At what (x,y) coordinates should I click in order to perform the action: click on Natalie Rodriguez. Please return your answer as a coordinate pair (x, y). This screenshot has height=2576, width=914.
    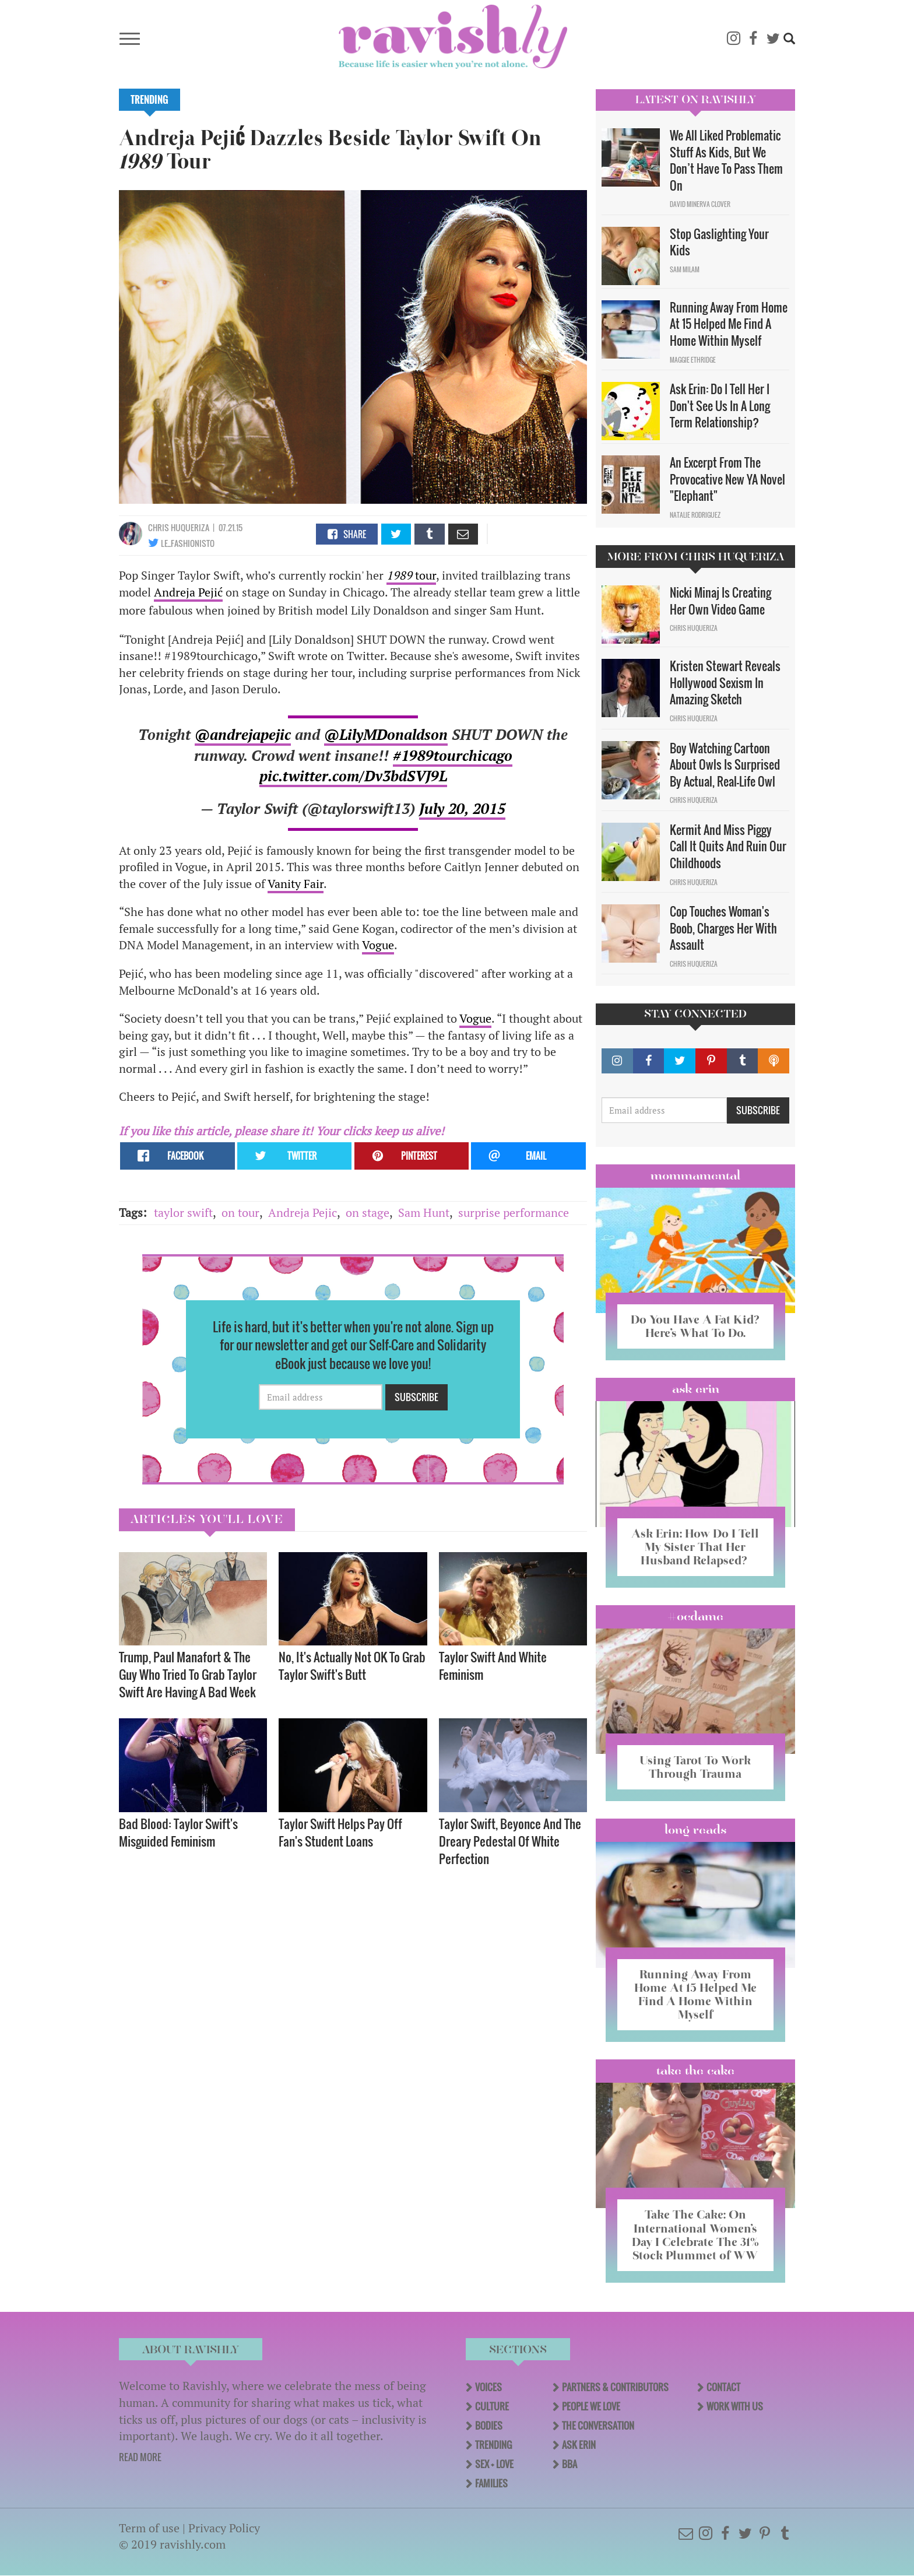
    Looking at the image, I should click on (695, 515).